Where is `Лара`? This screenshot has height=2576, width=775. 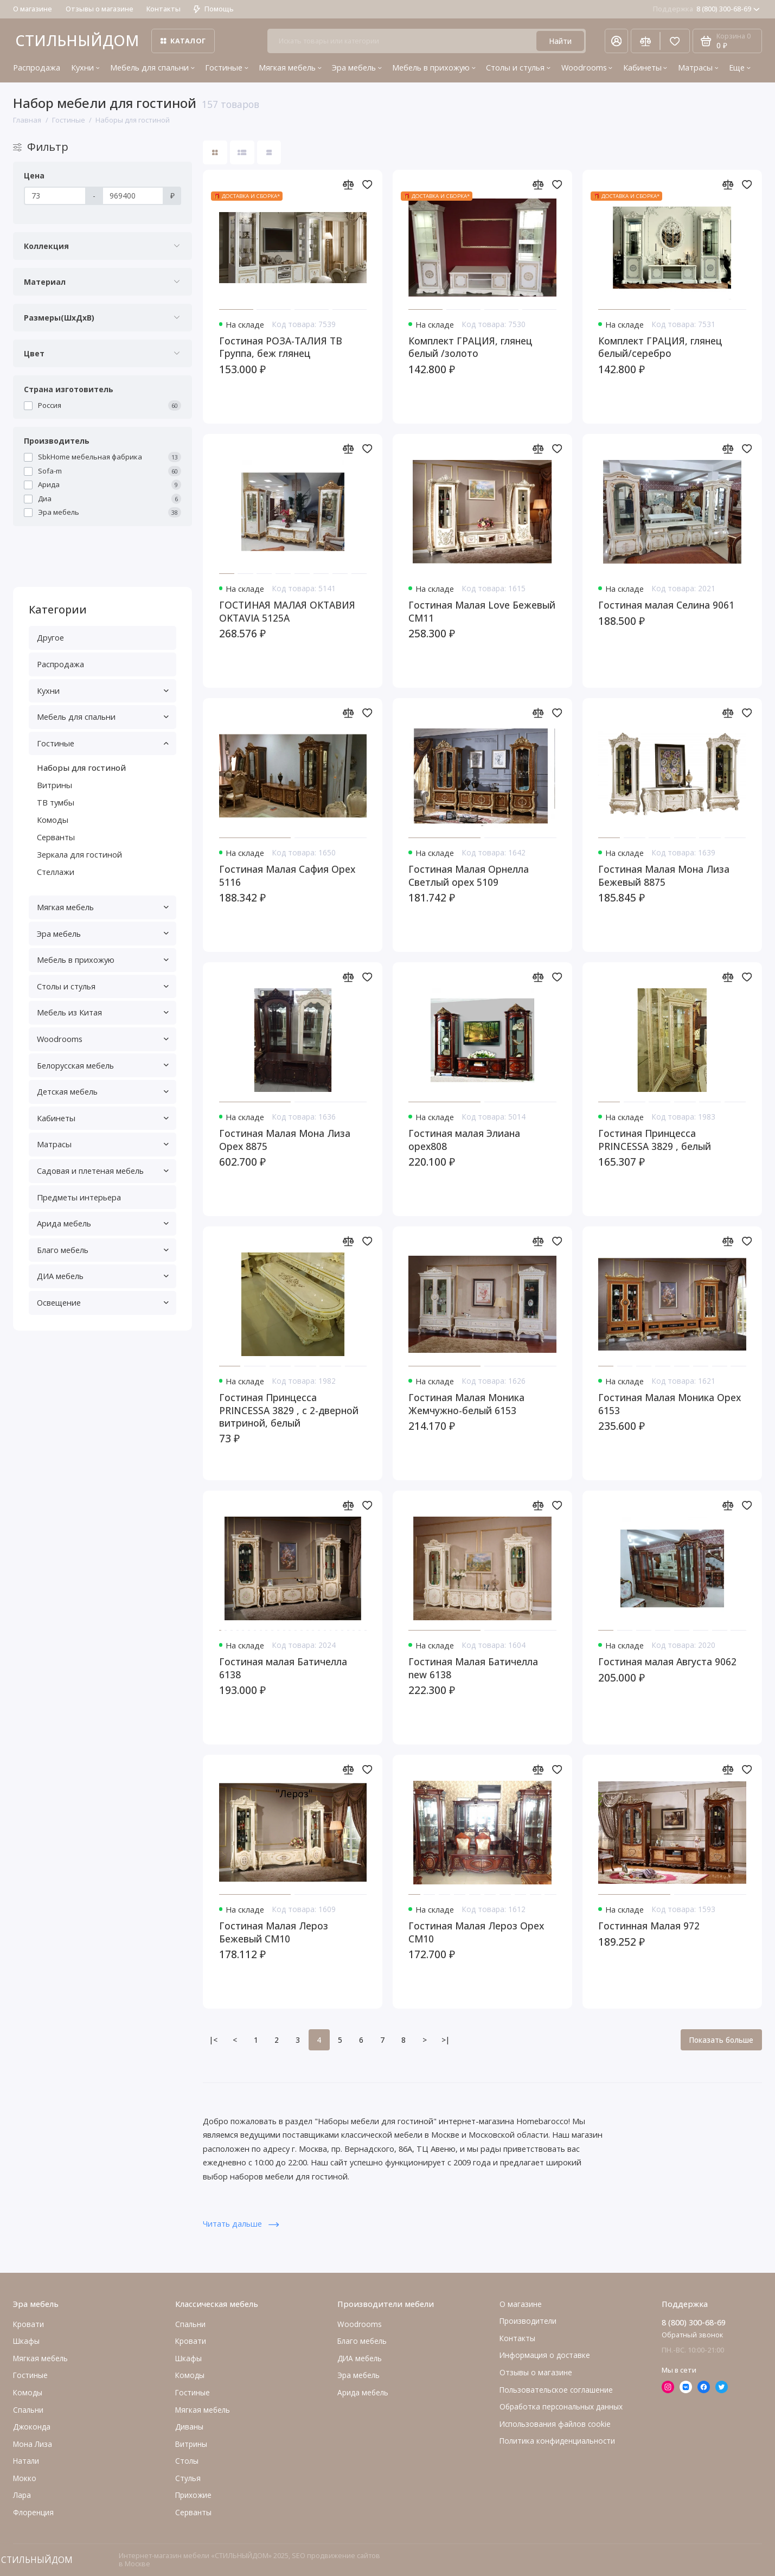 Лара is located at coordinates (22, 2495).